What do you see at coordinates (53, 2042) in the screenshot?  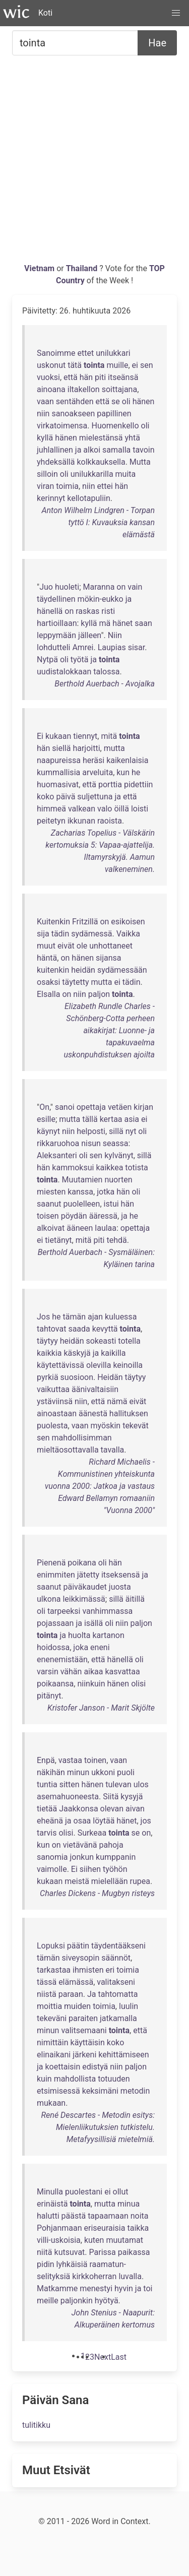 I see `nimittäin` at bounding box center [53, 2042].